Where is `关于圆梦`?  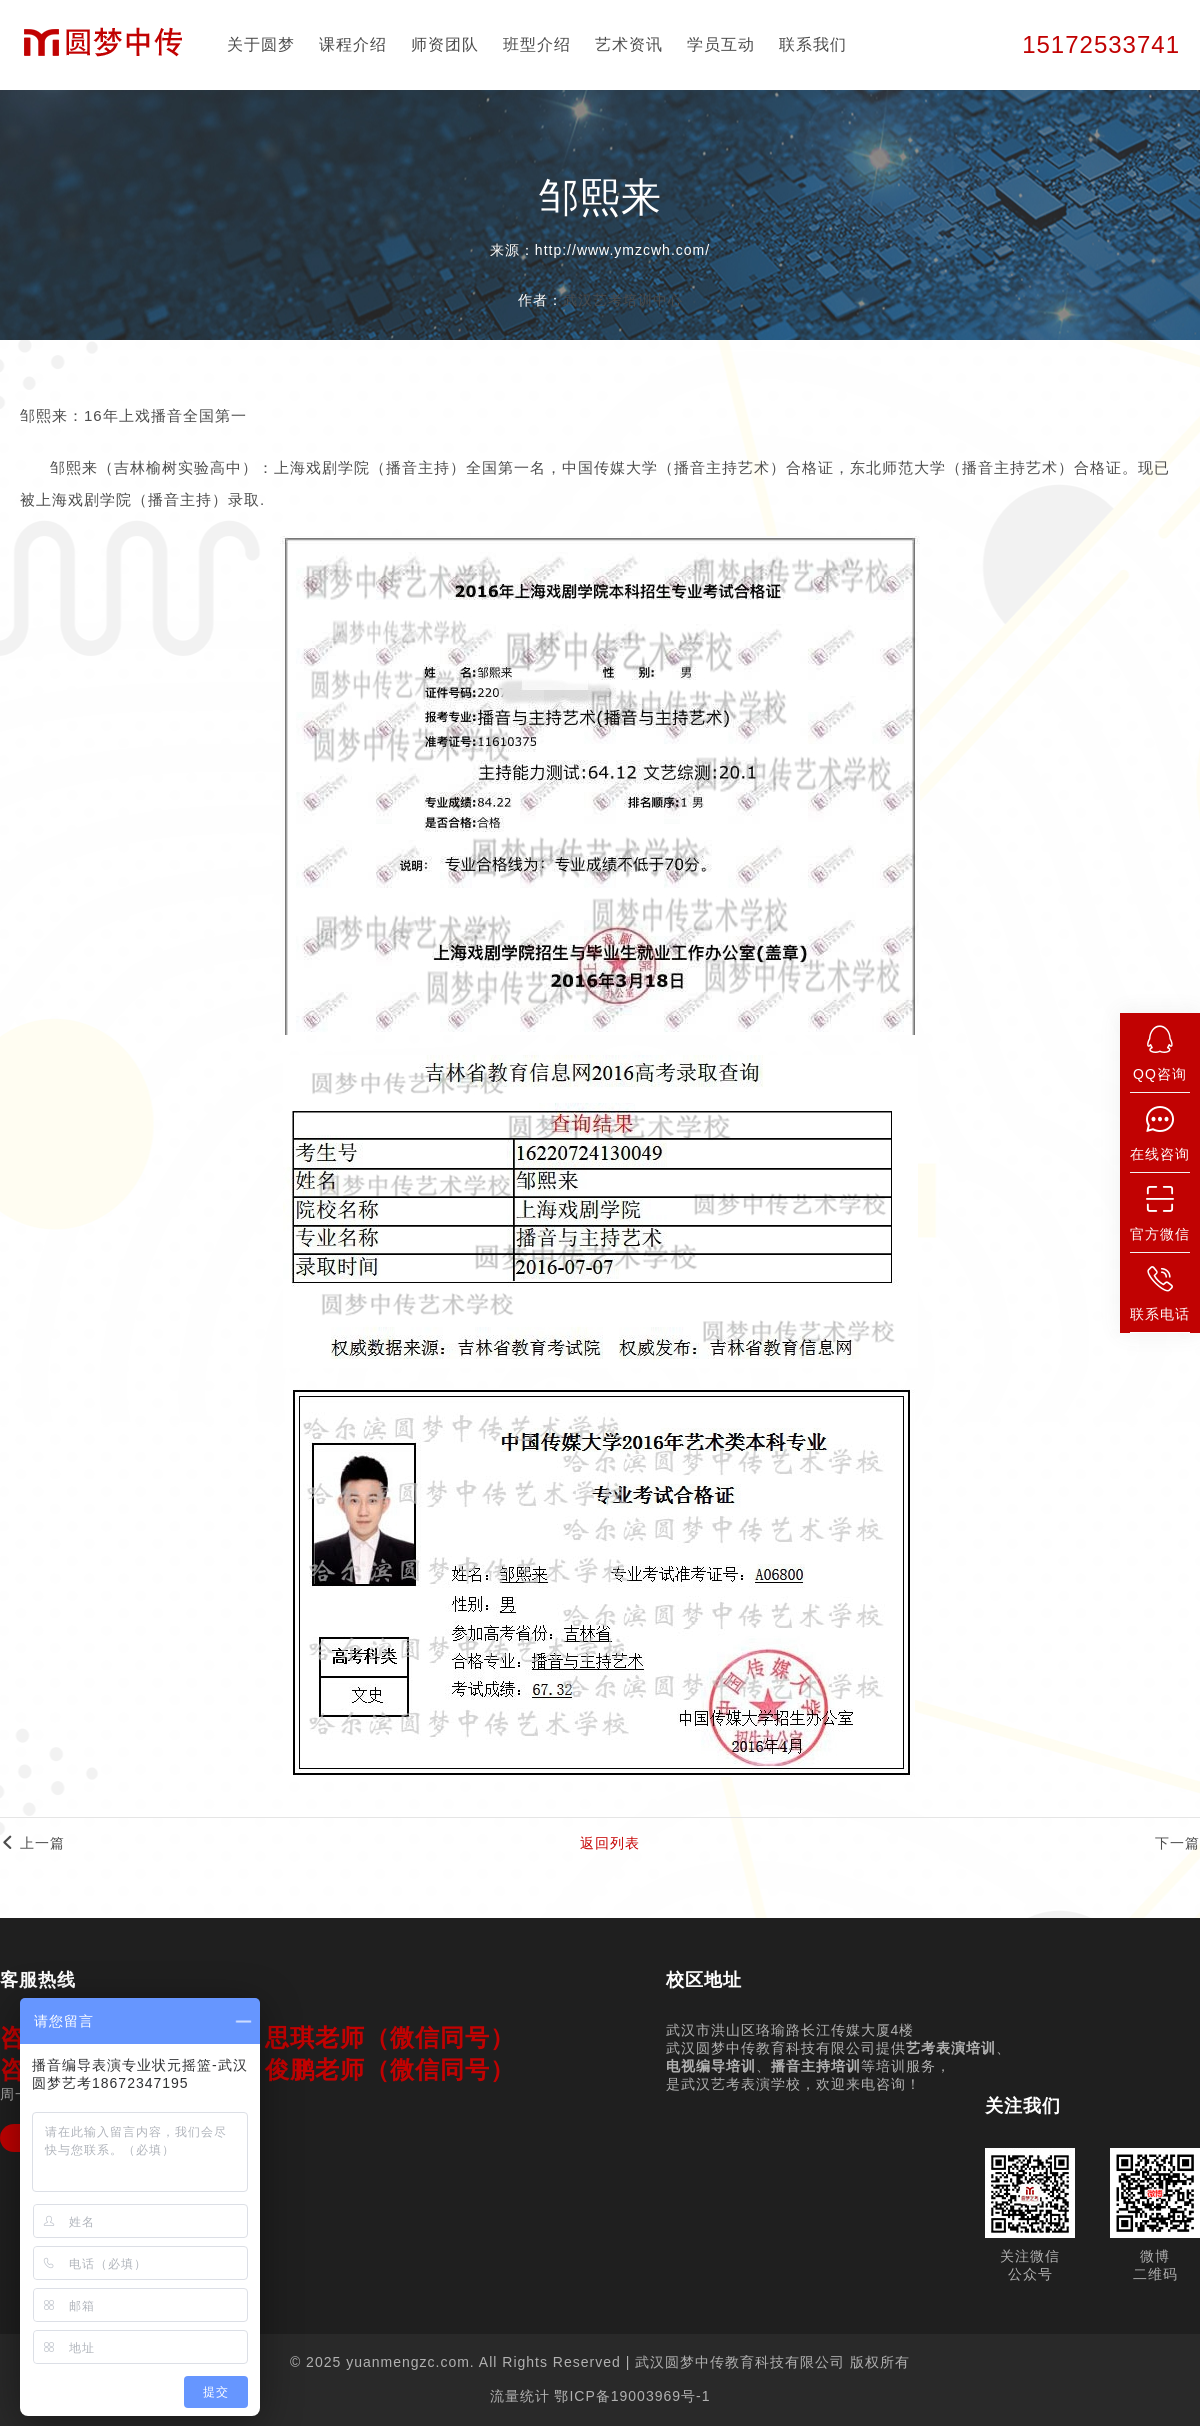
关于圆梦 is located at coordinates (261, 44).